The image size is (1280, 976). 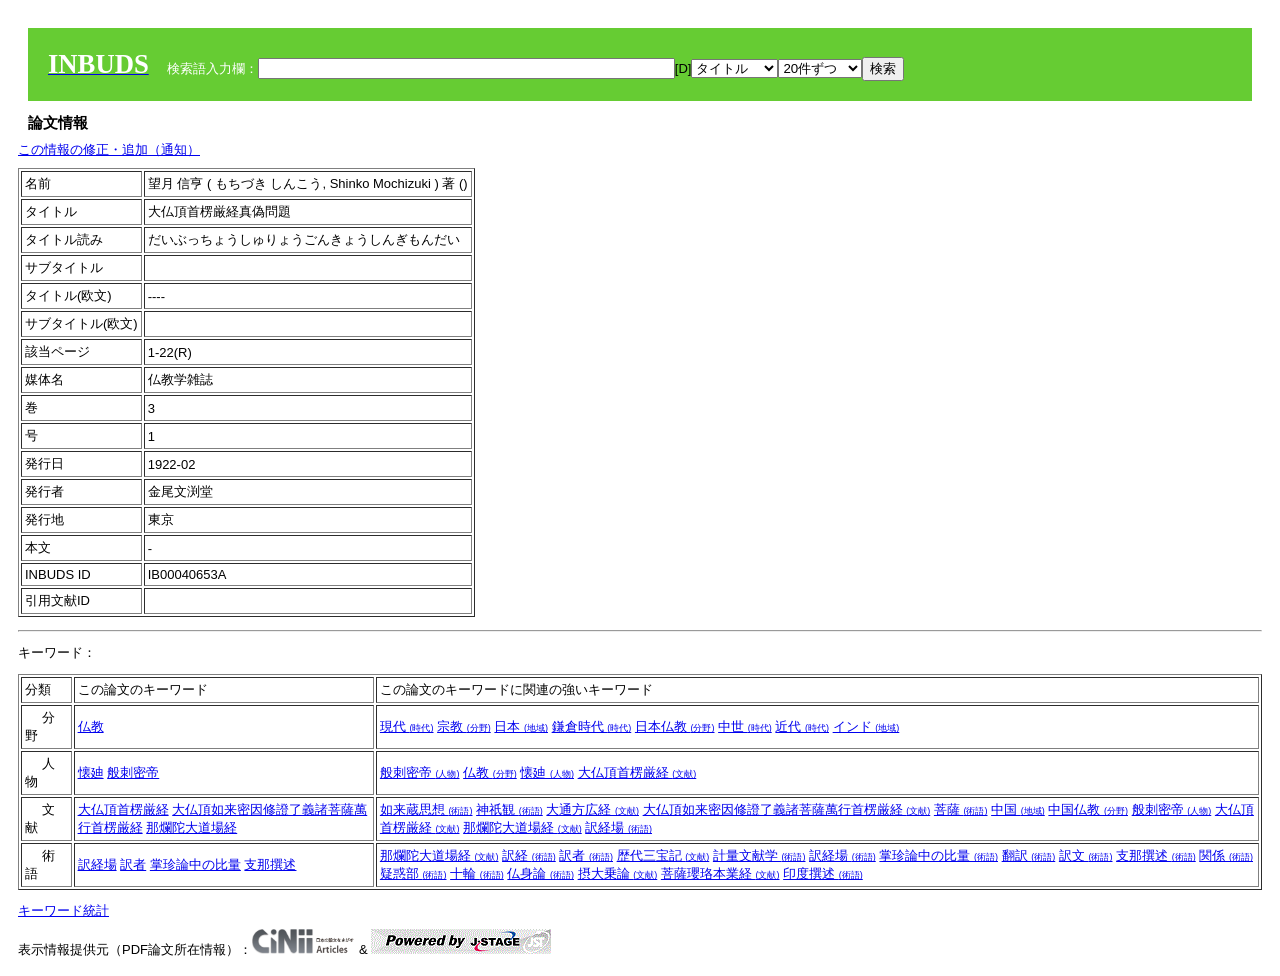 I want to click on 十輪, so click(x=477, y=873).